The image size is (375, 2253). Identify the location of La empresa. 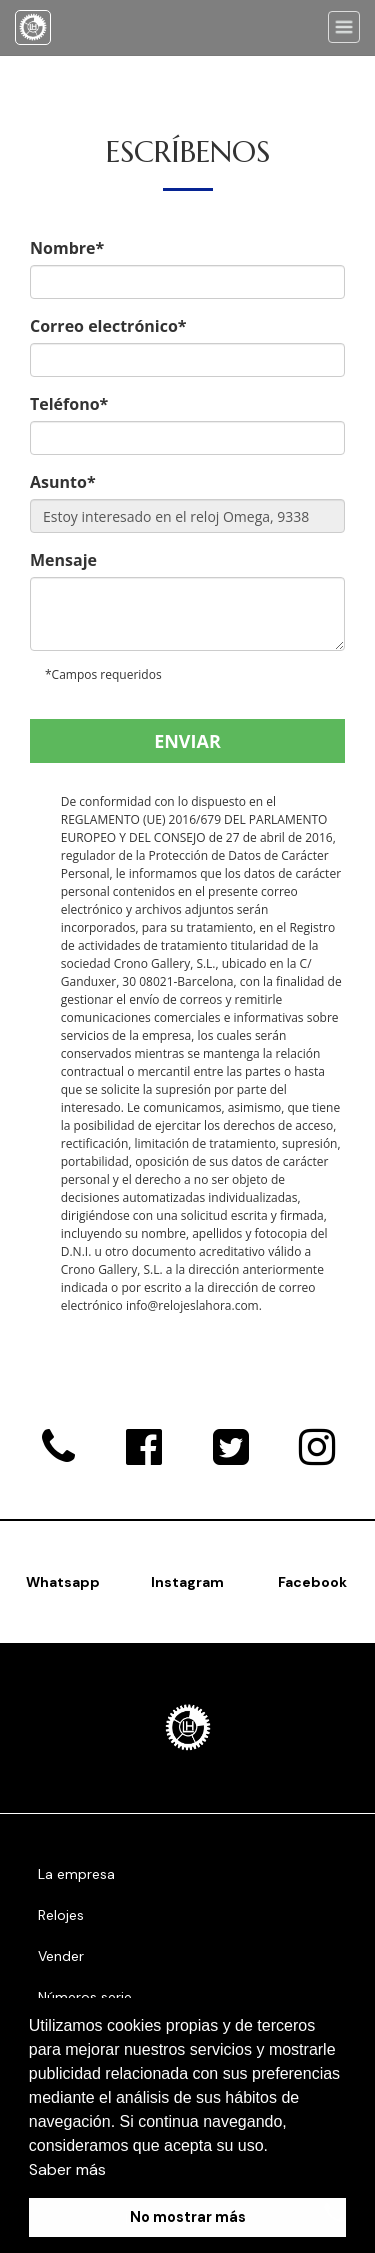
(76, 1874).